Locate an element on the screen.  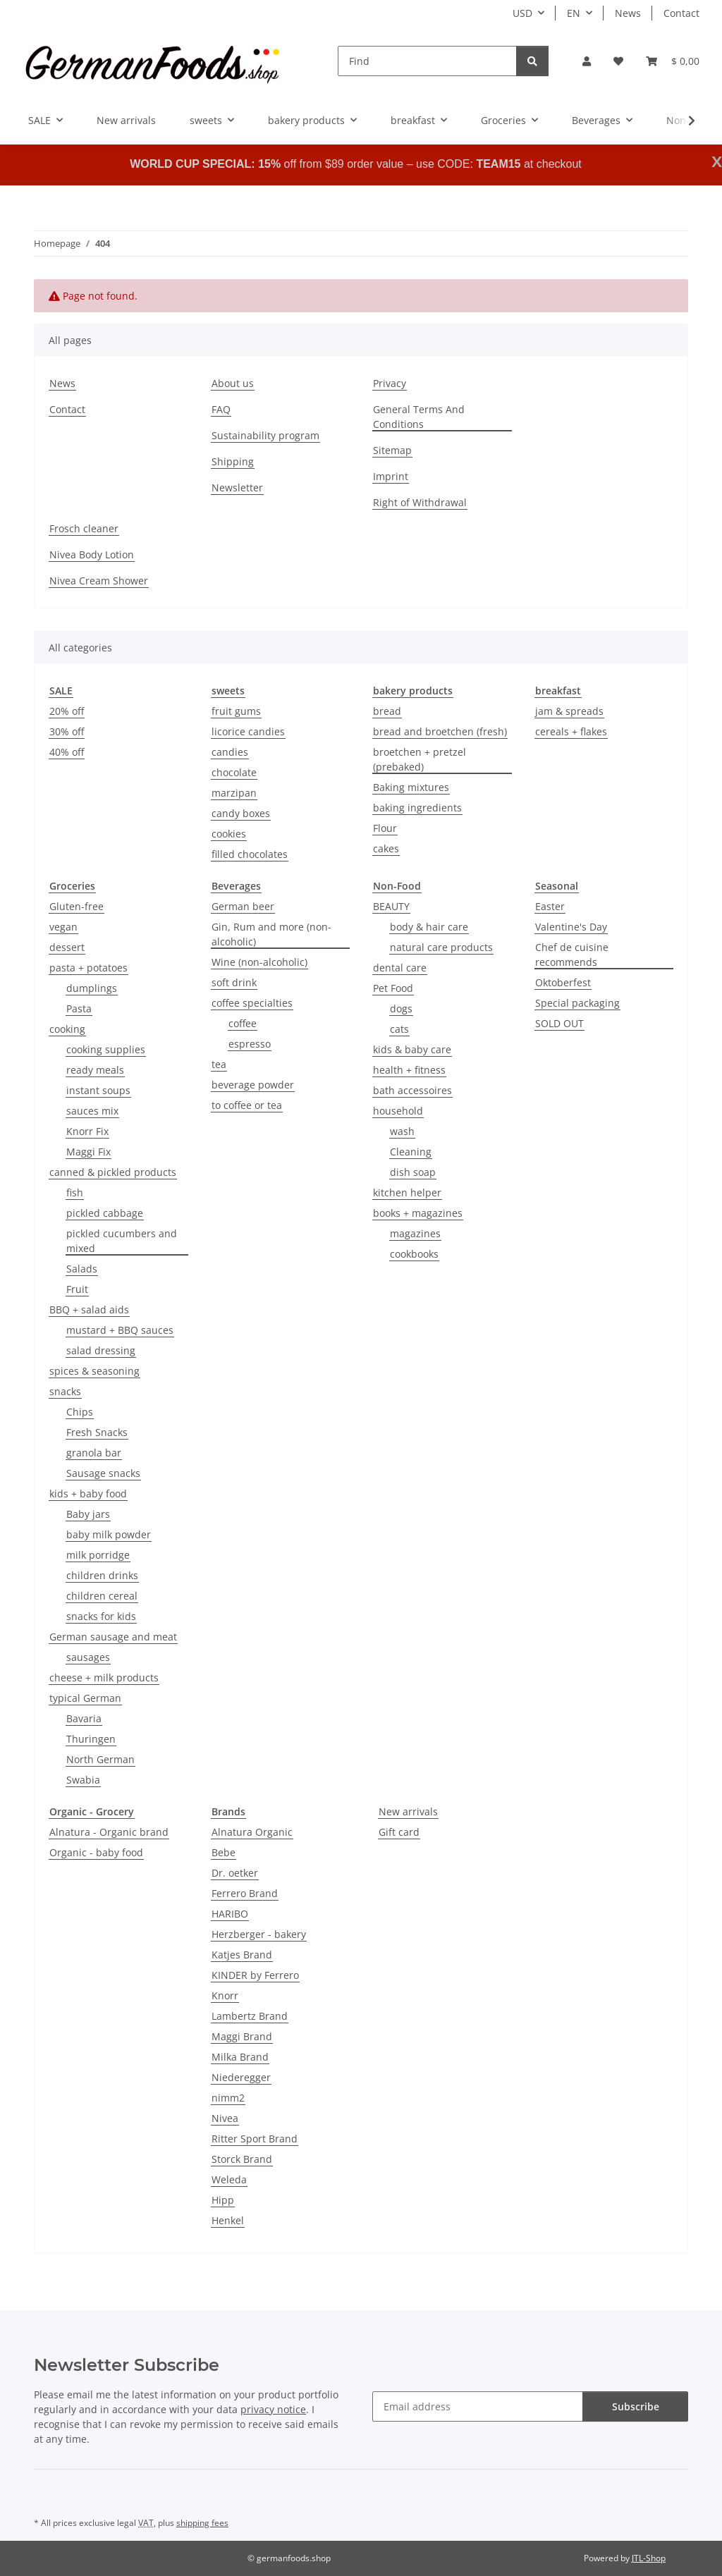
jam & spreads is located at coordinates (569, 711).